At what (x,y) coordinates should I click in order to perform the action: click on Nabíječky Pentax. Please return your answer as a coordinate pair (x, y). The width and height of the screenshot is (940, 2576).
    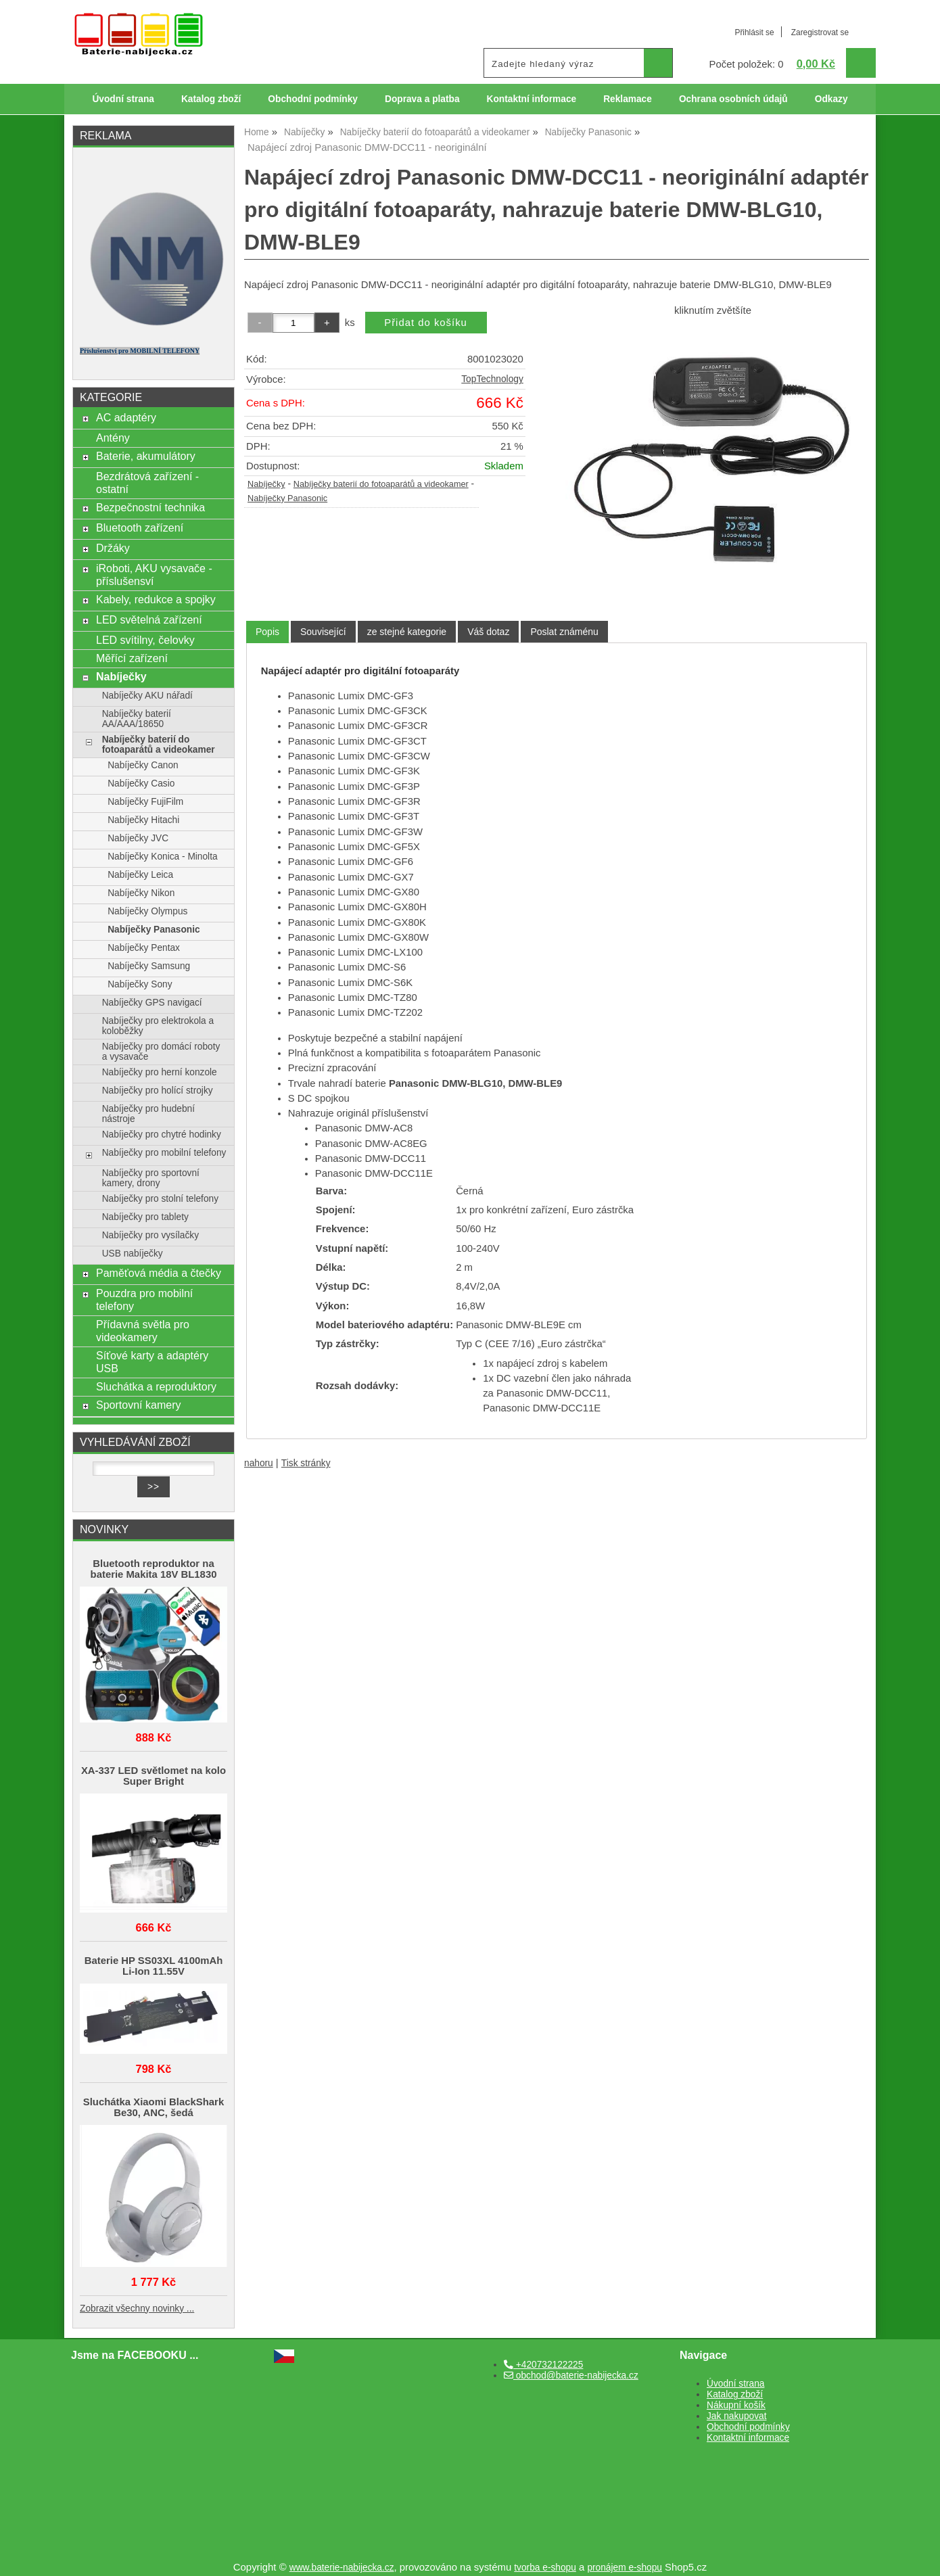
    Looking at the image, I should click on (144, 948).